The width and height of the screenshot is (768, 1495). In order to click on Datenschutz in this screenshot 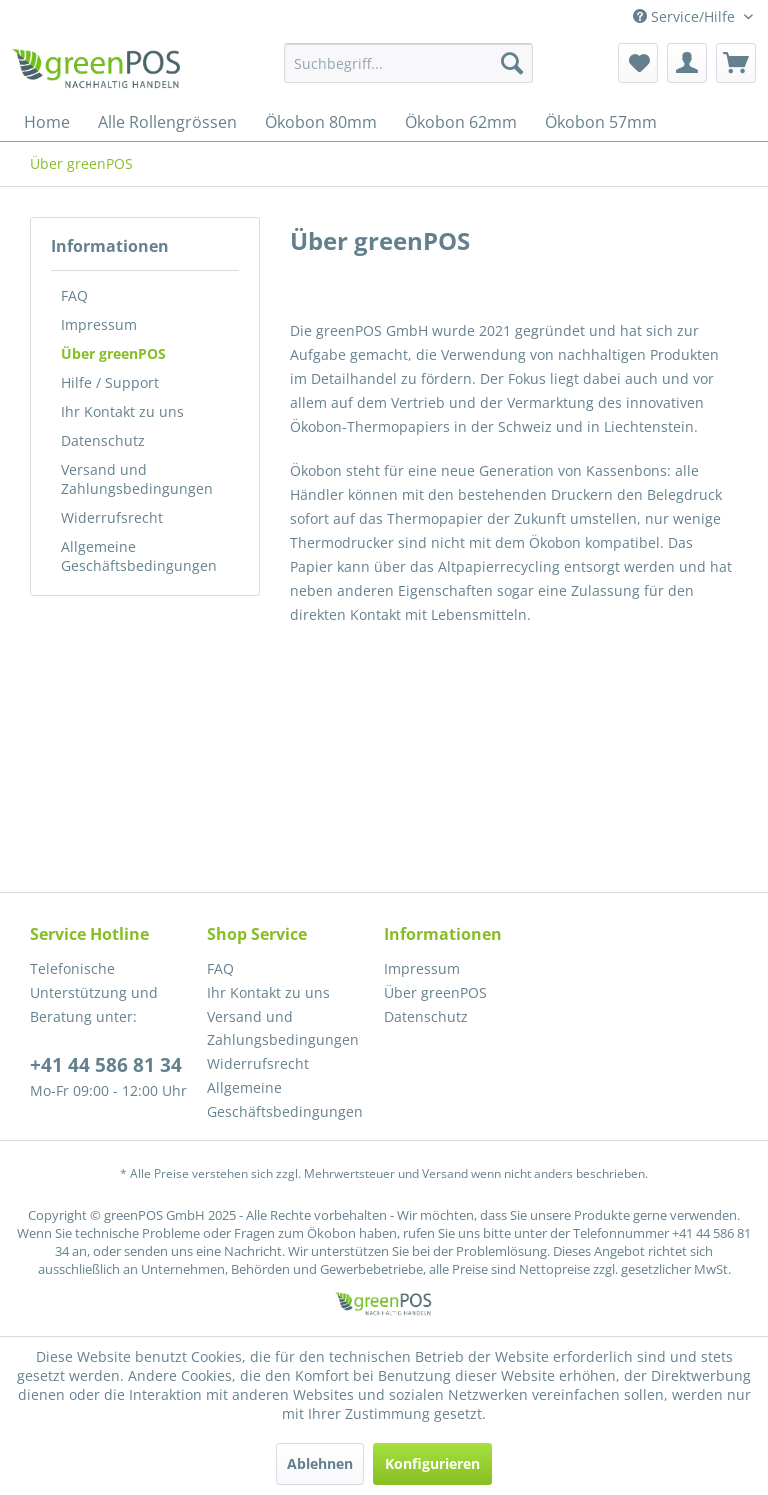, I will do `click(103, 440)`.